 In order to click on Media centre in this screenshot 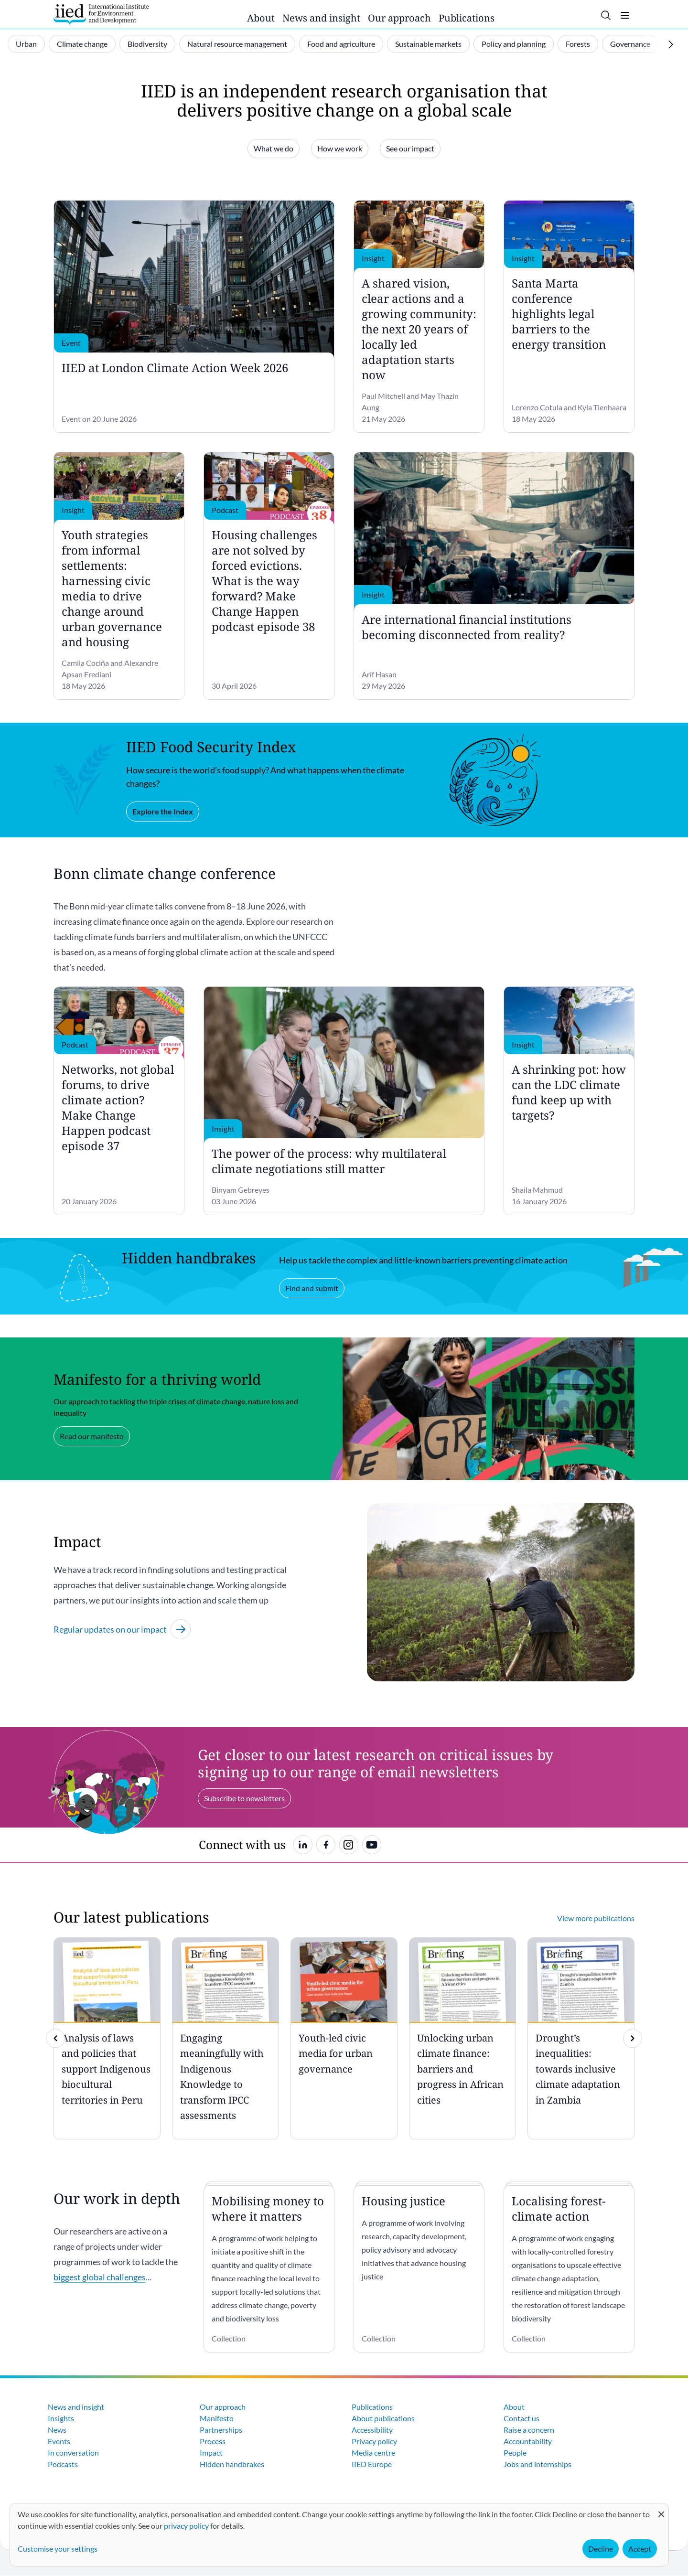, I will do `click(373, 2452)`.